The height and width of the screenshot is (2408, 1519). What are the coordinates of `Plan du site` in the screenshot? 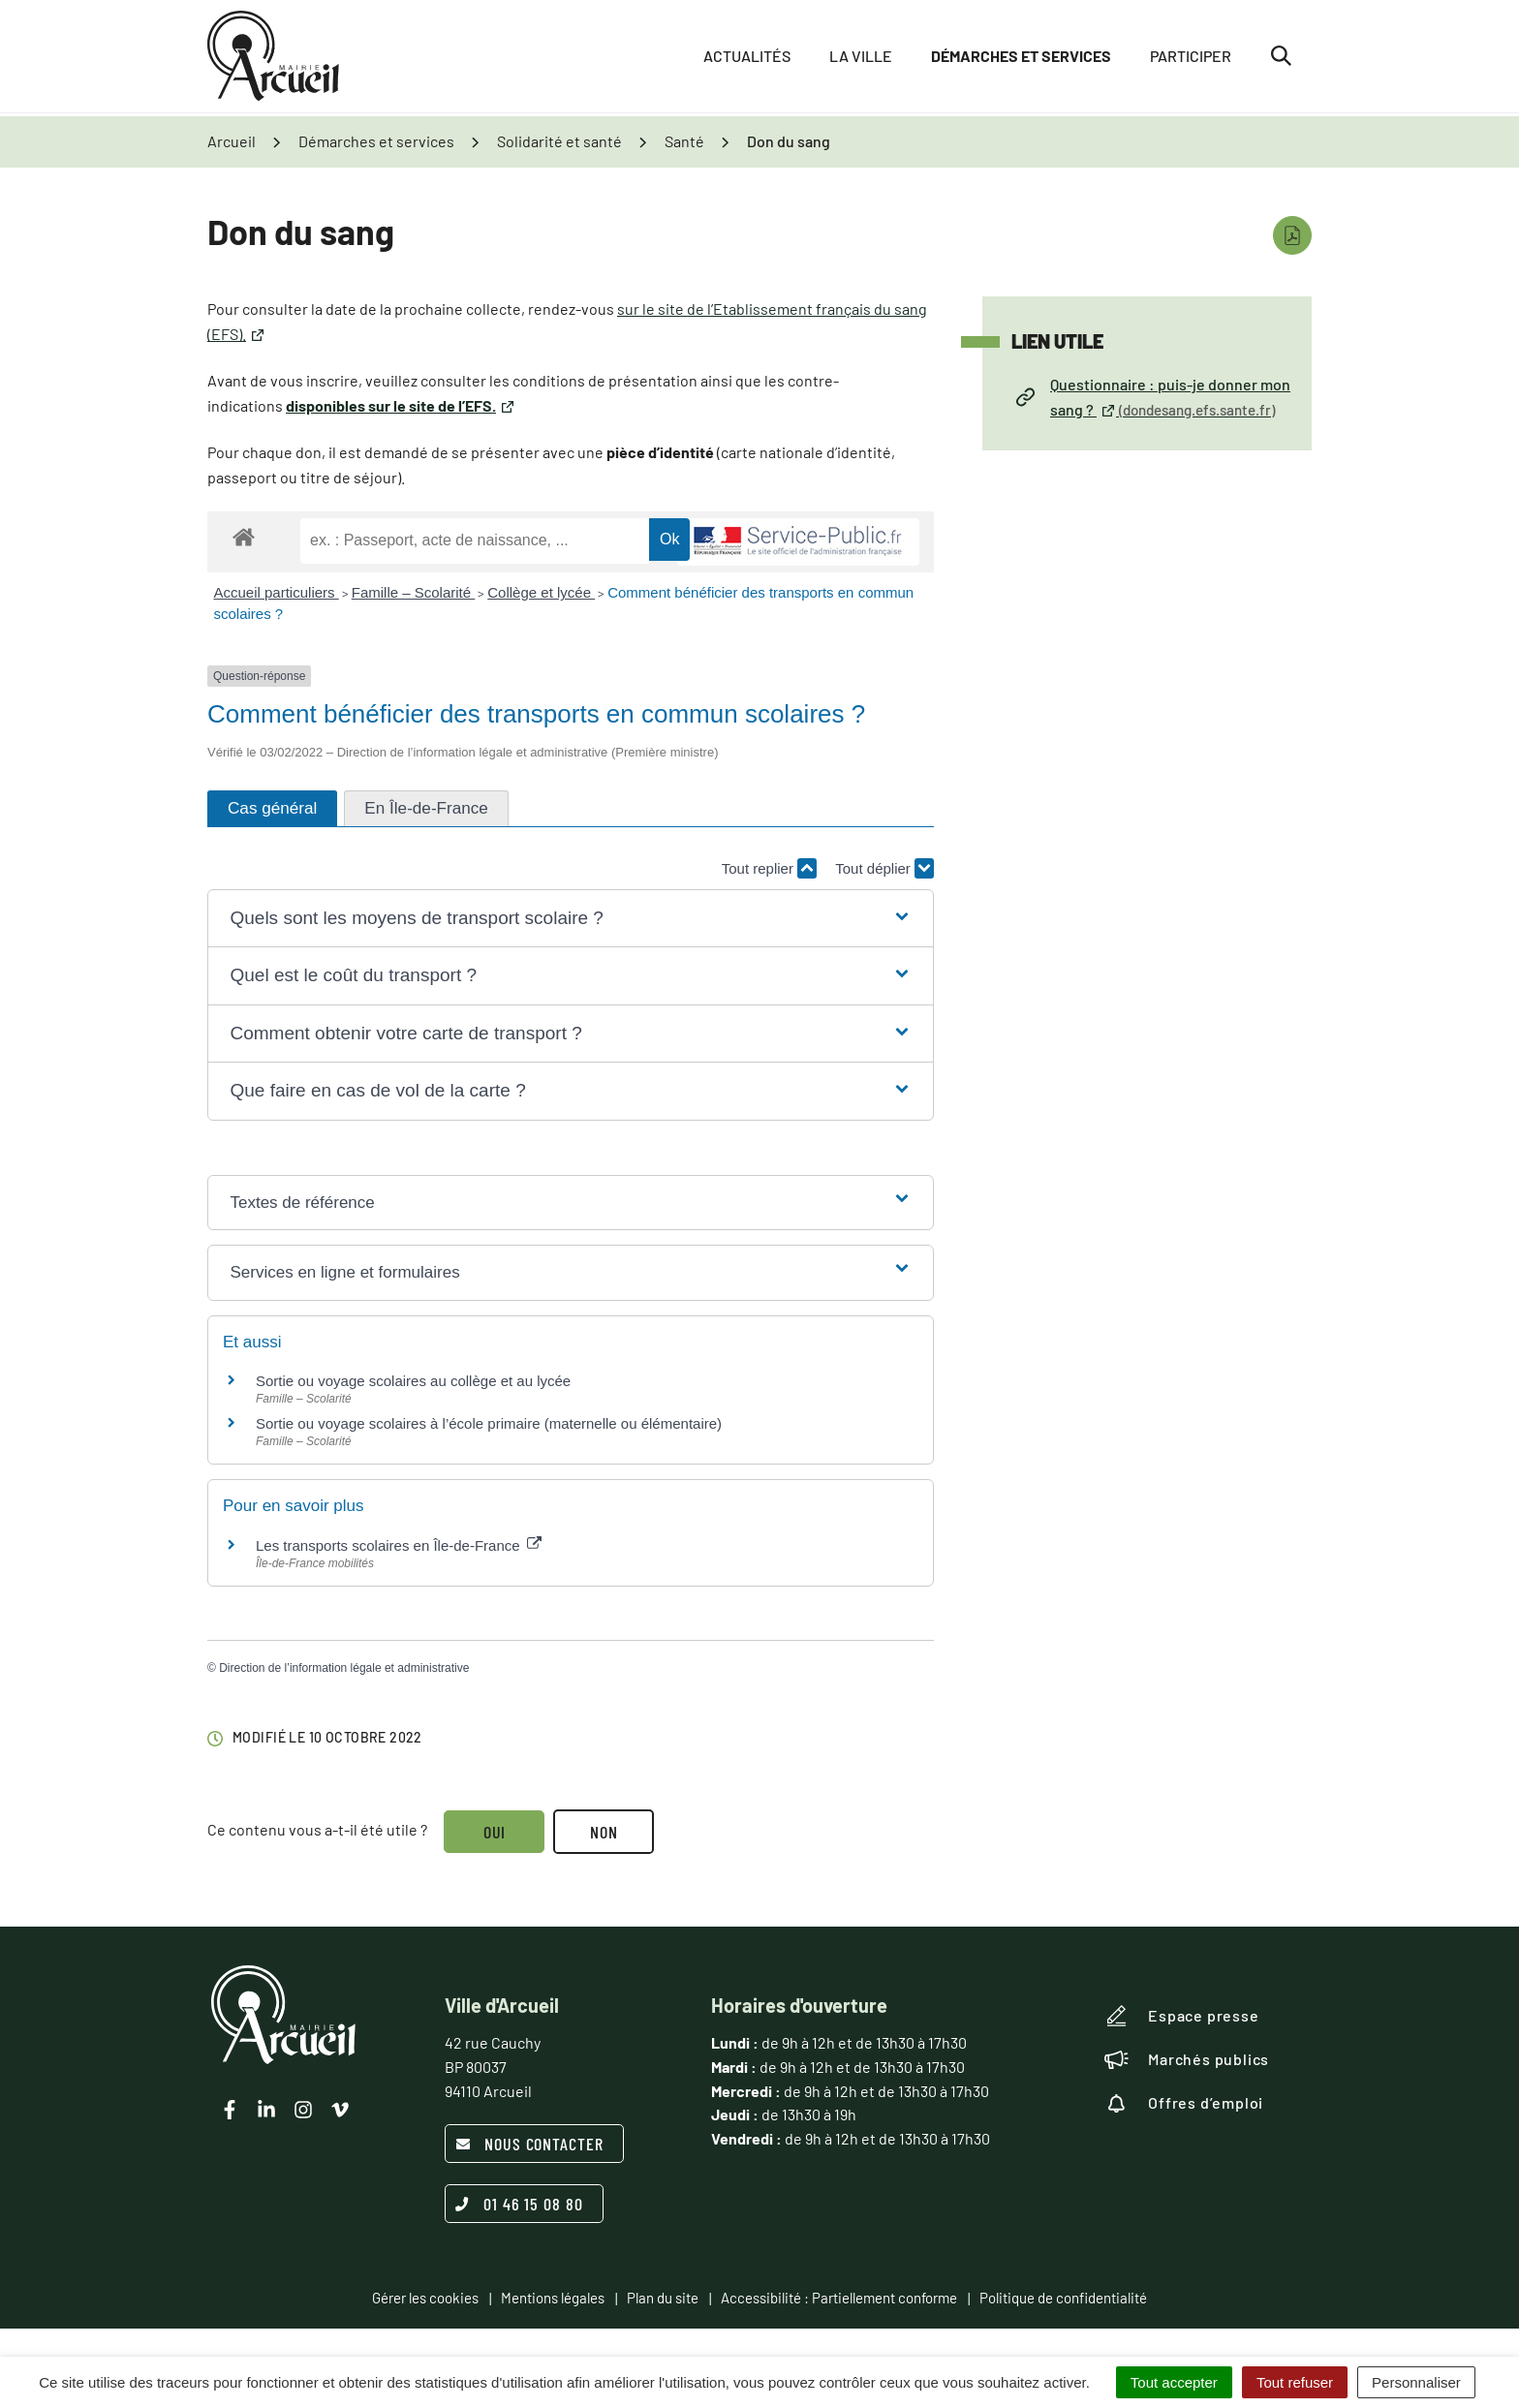 It's located at (662, 2297).